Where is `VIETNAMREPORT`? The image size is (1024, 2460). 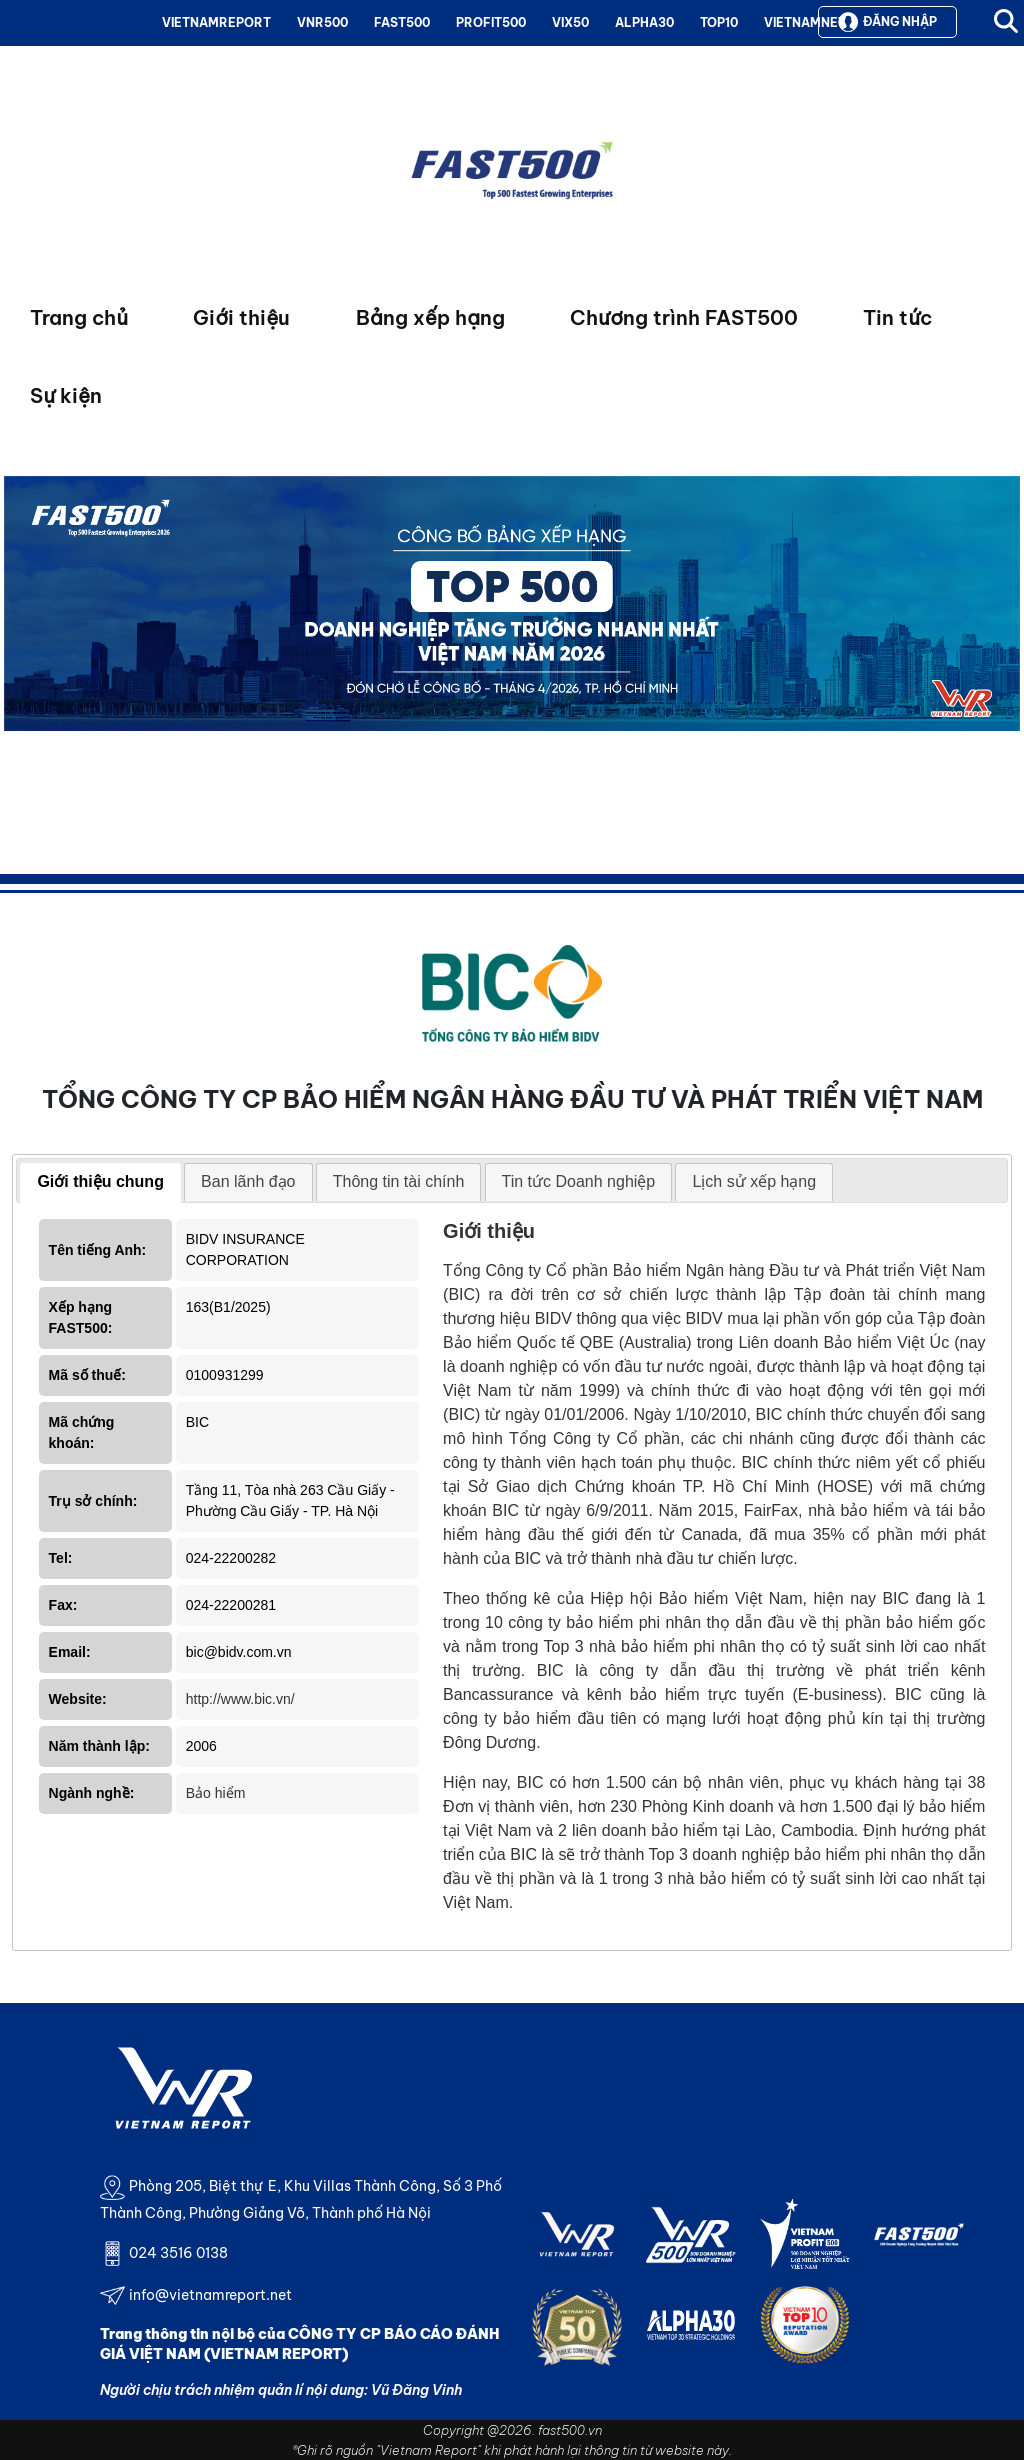 VIETNAMREPORT is located at coordinates (216, 22).